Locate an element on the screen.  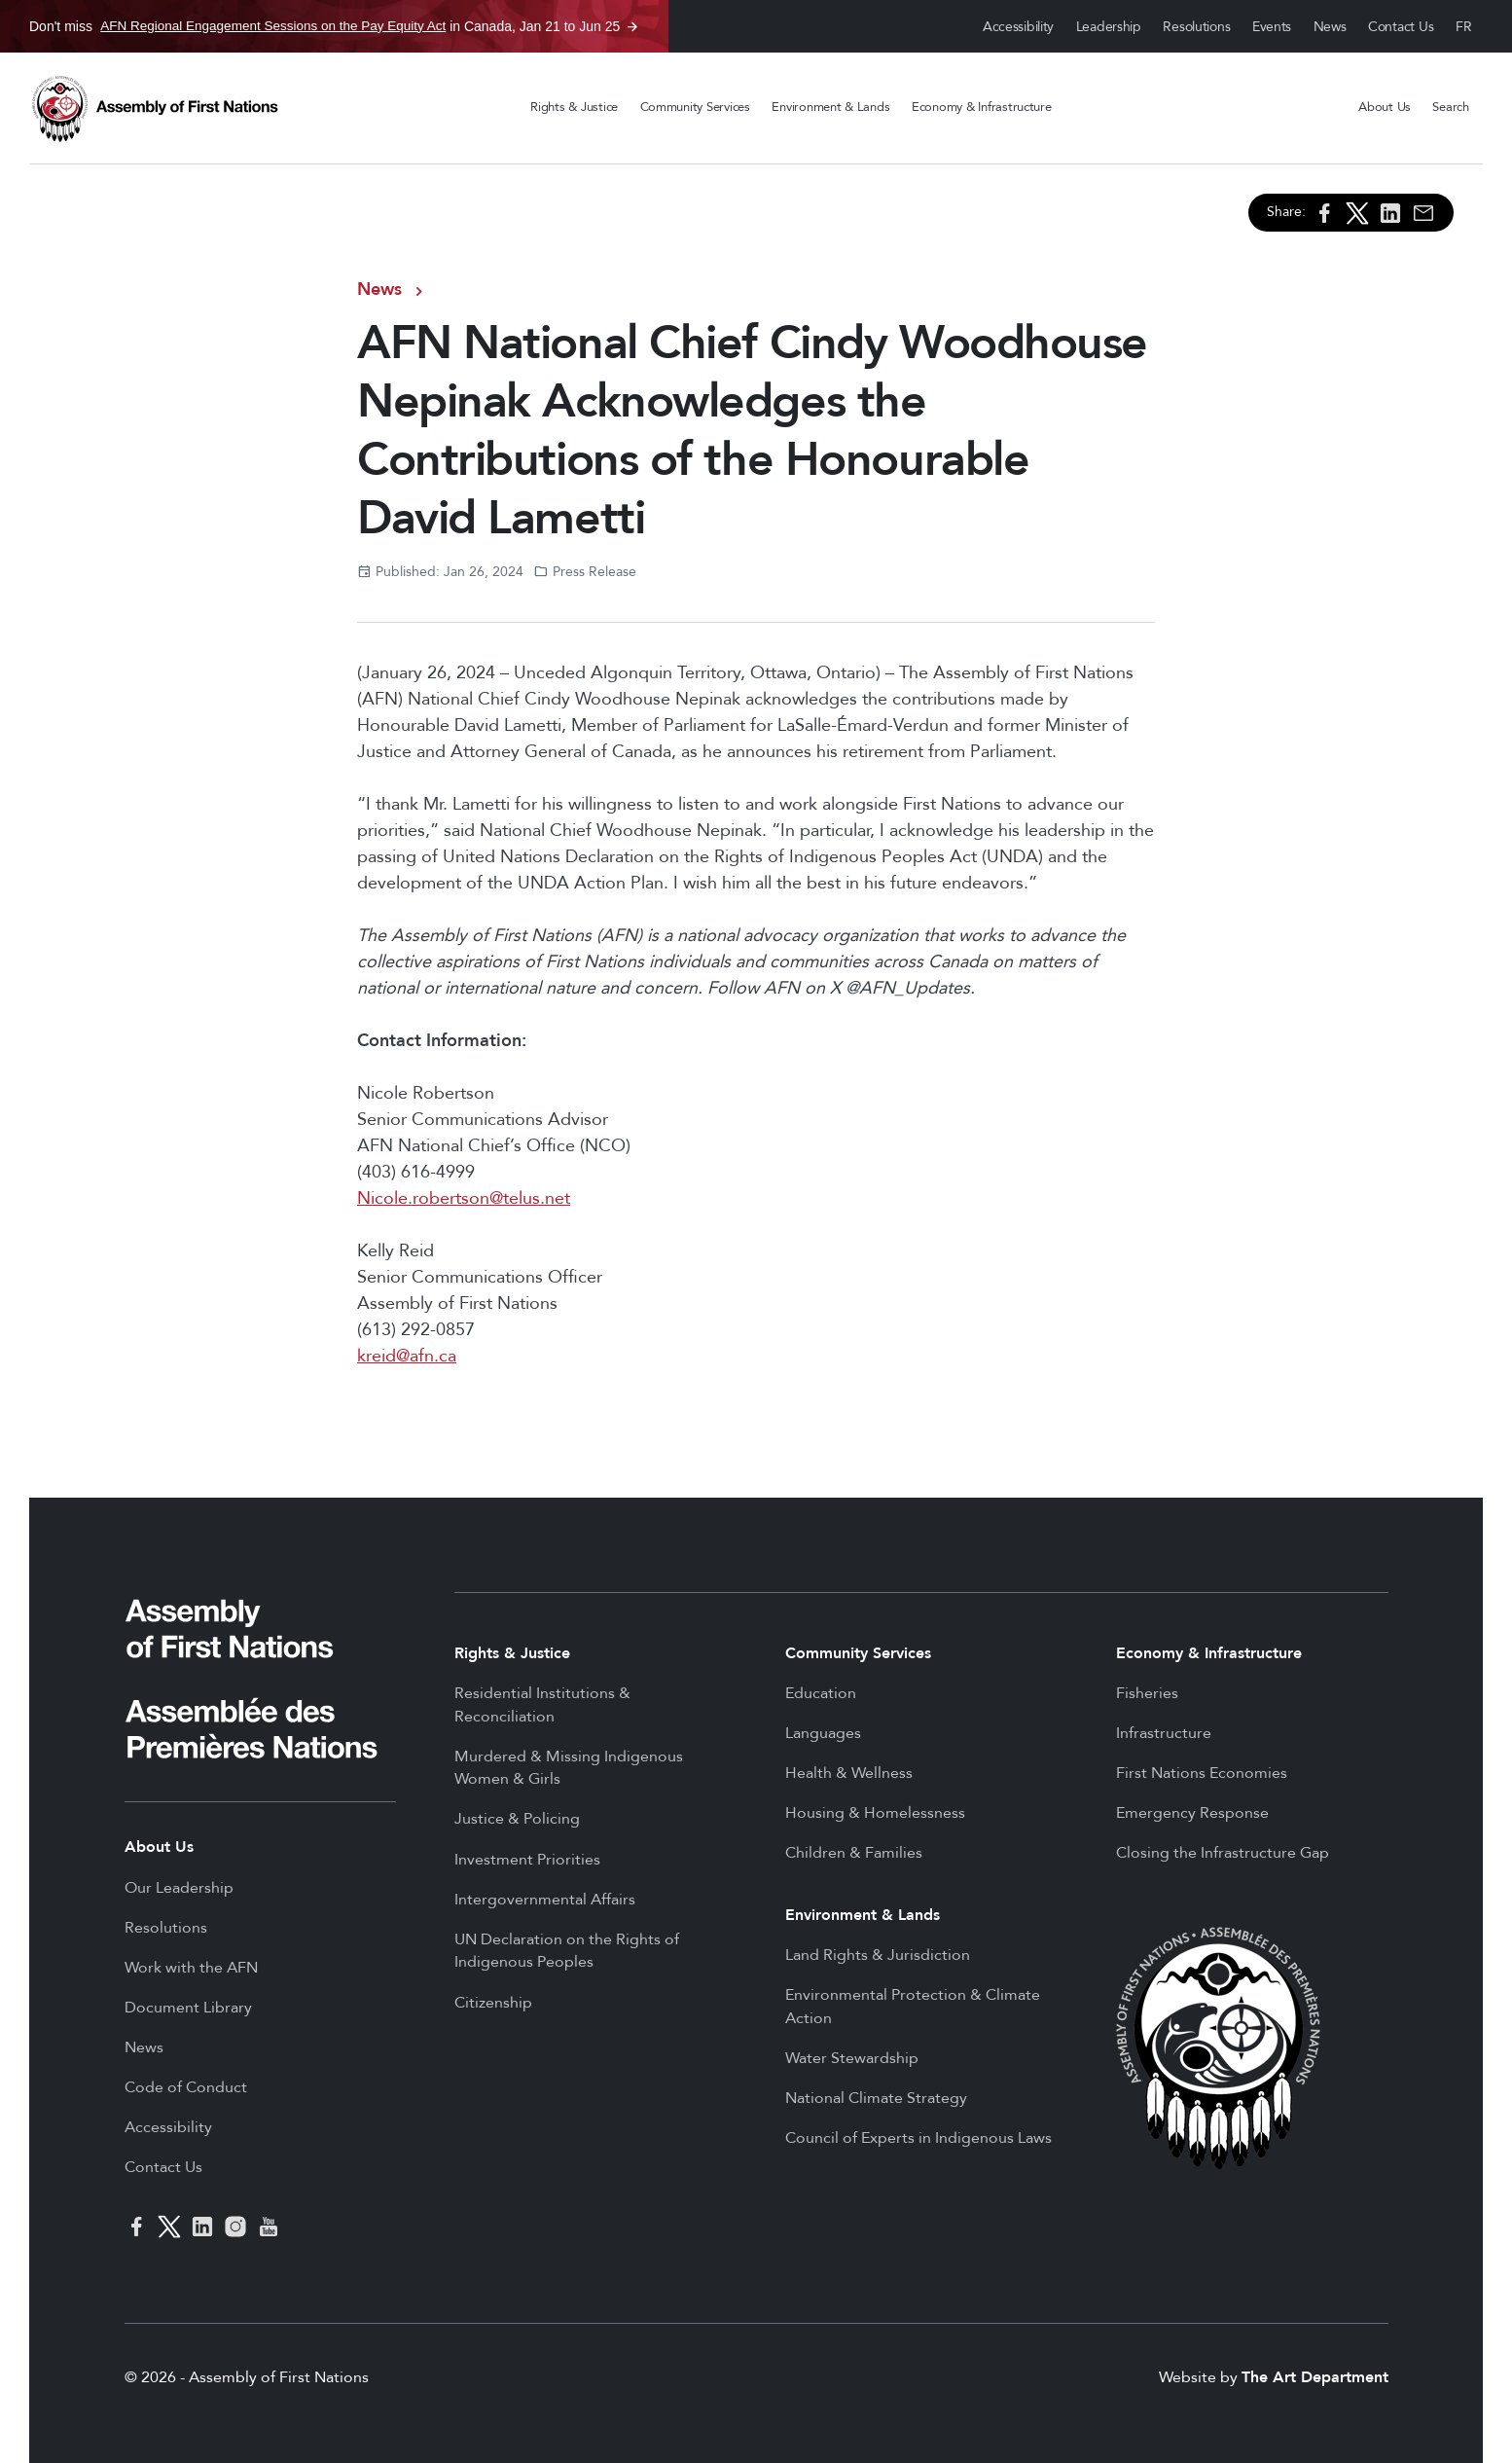
Land Rights & Jurisdiction is located at coordinates (877, 1955).